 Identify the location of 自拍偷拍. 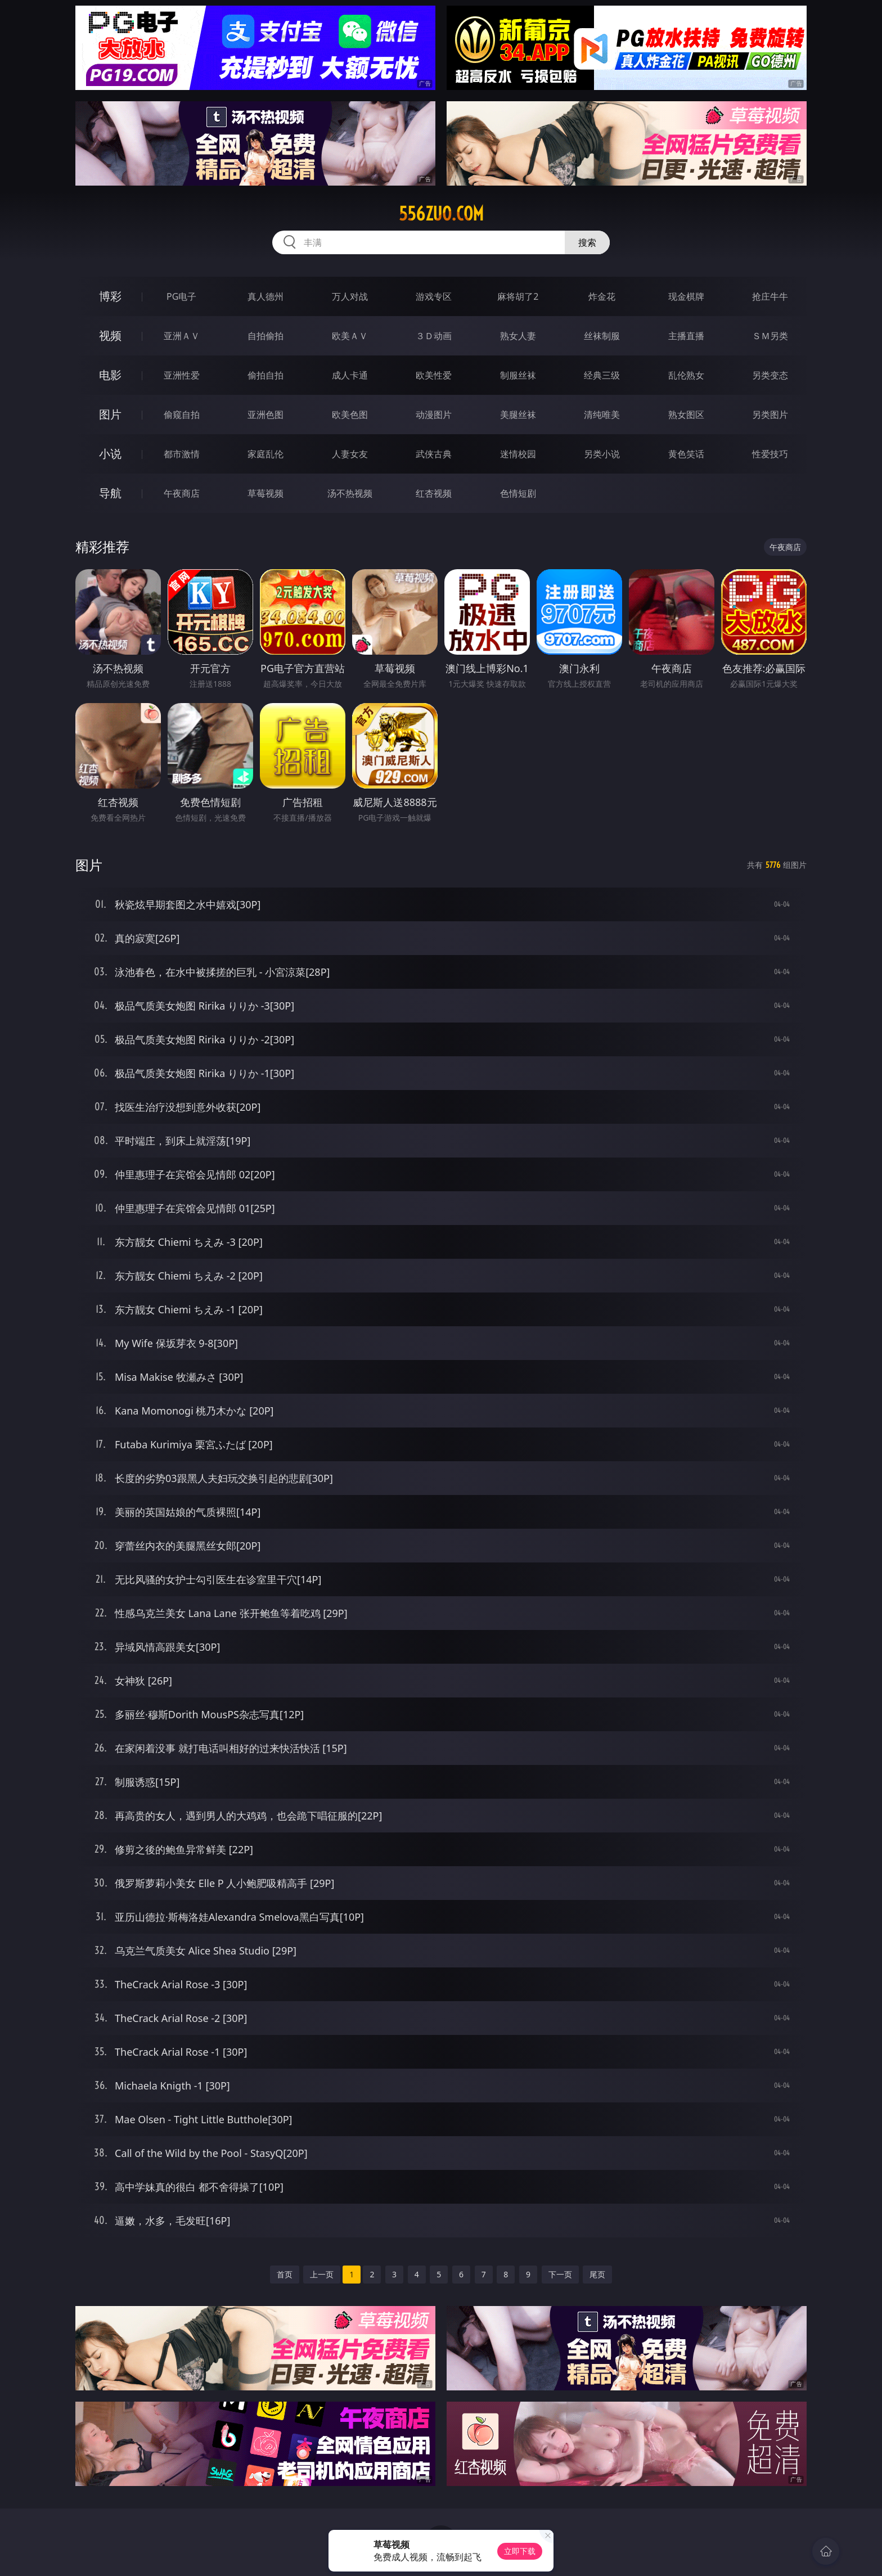
(266, 336).